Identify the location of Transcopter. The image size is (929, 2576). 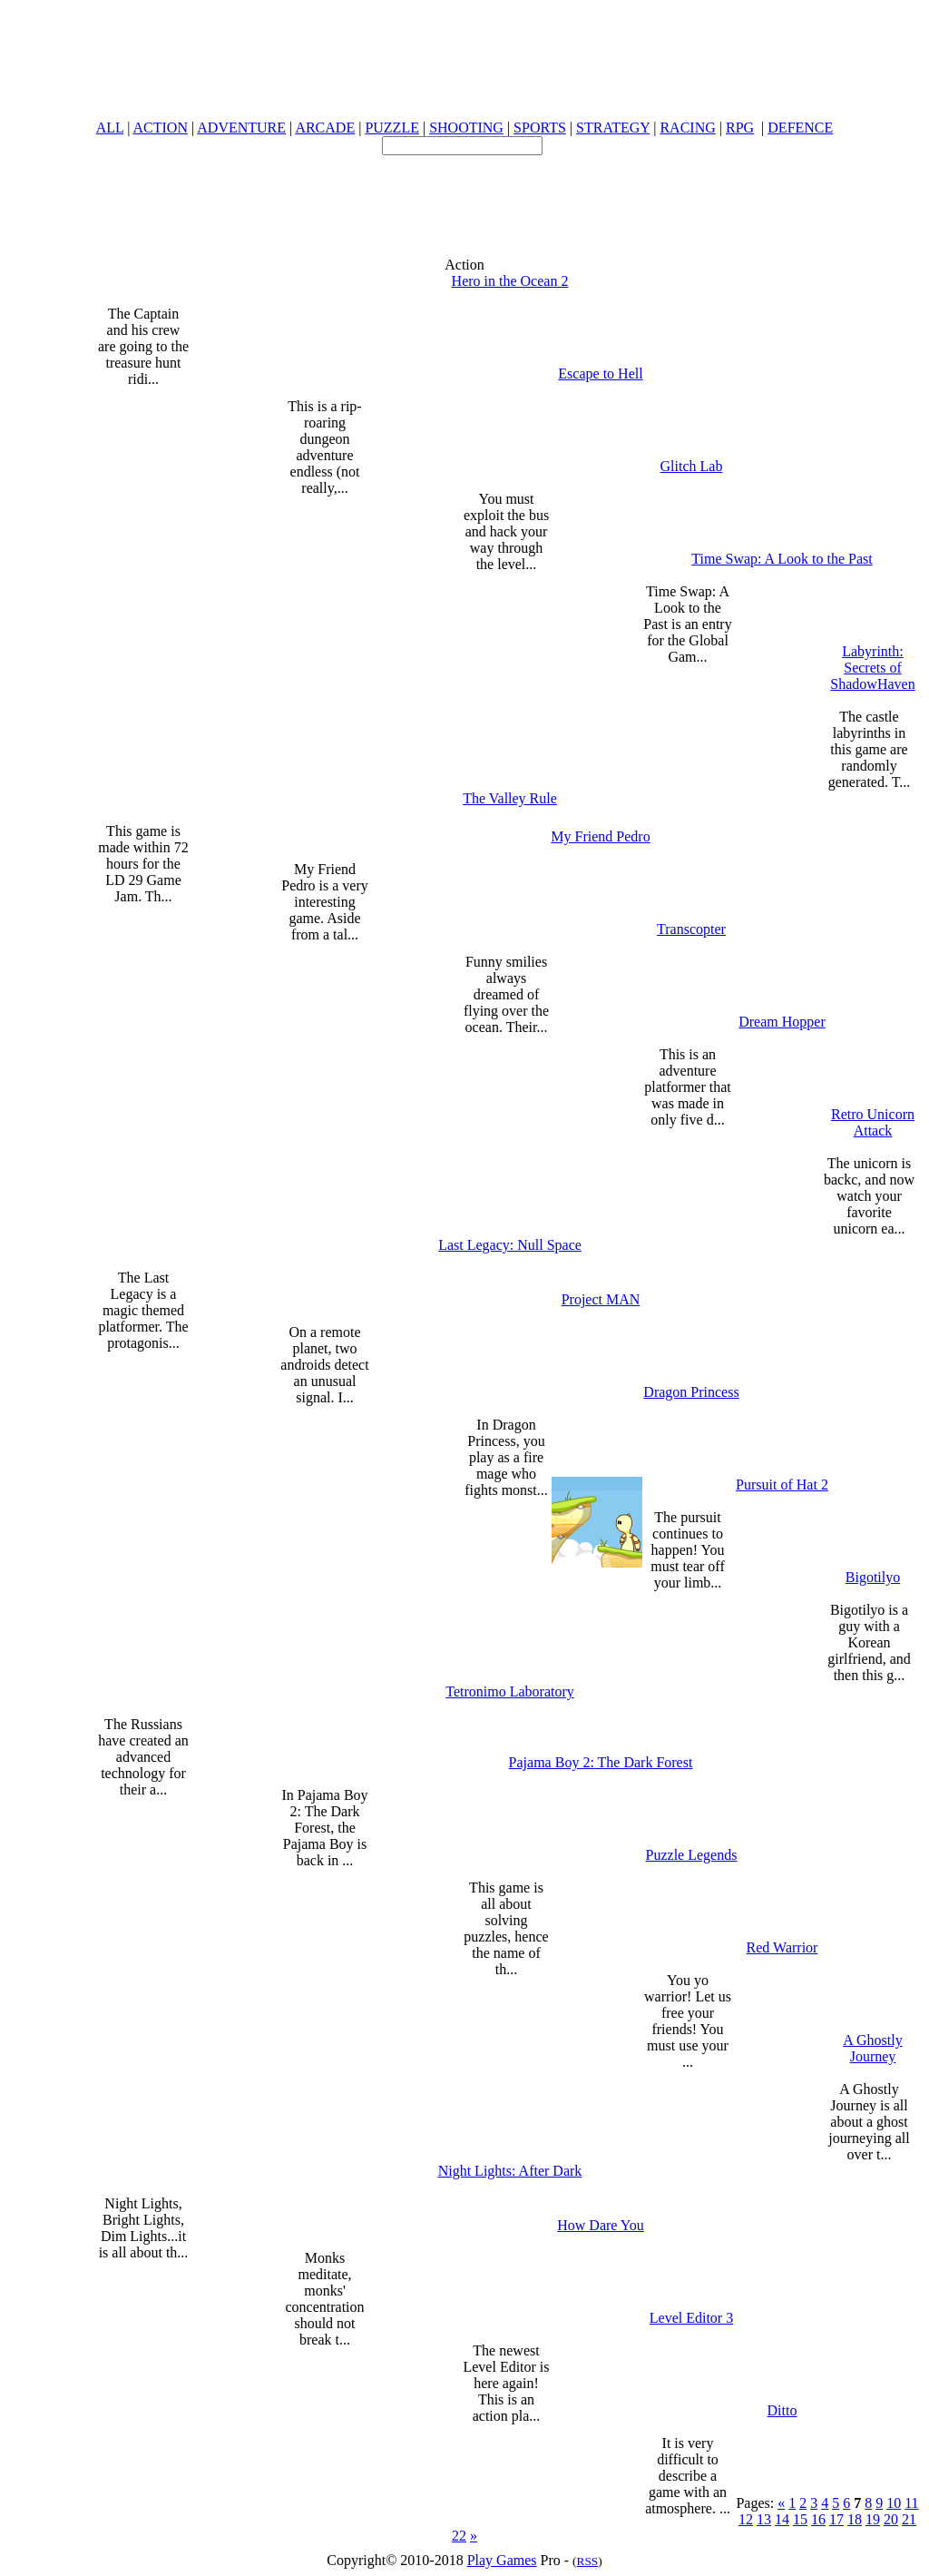
(691, 929).